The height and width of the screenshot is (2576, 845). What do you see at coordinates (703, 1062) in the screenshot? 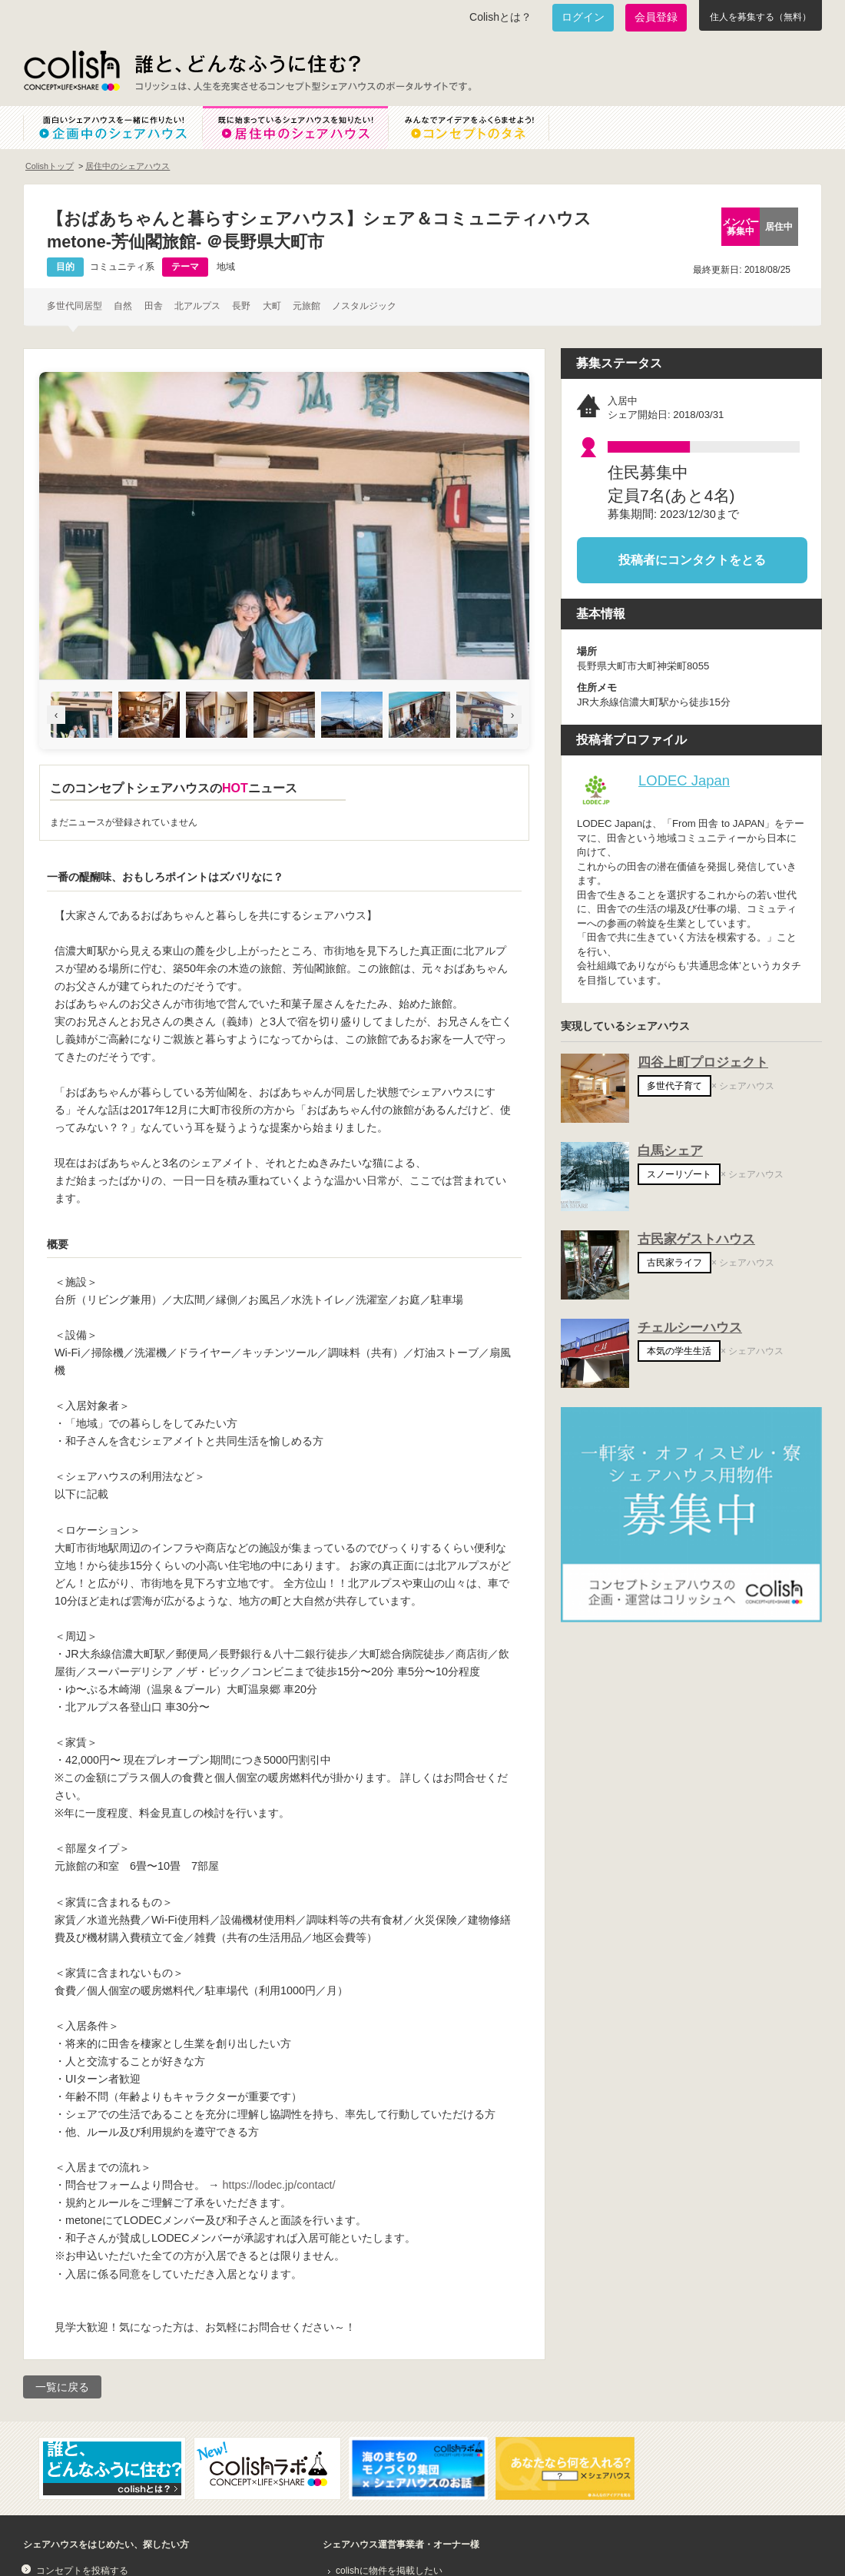
I see `四谷上町プロジェクト` at bounding box center [703, 1062].